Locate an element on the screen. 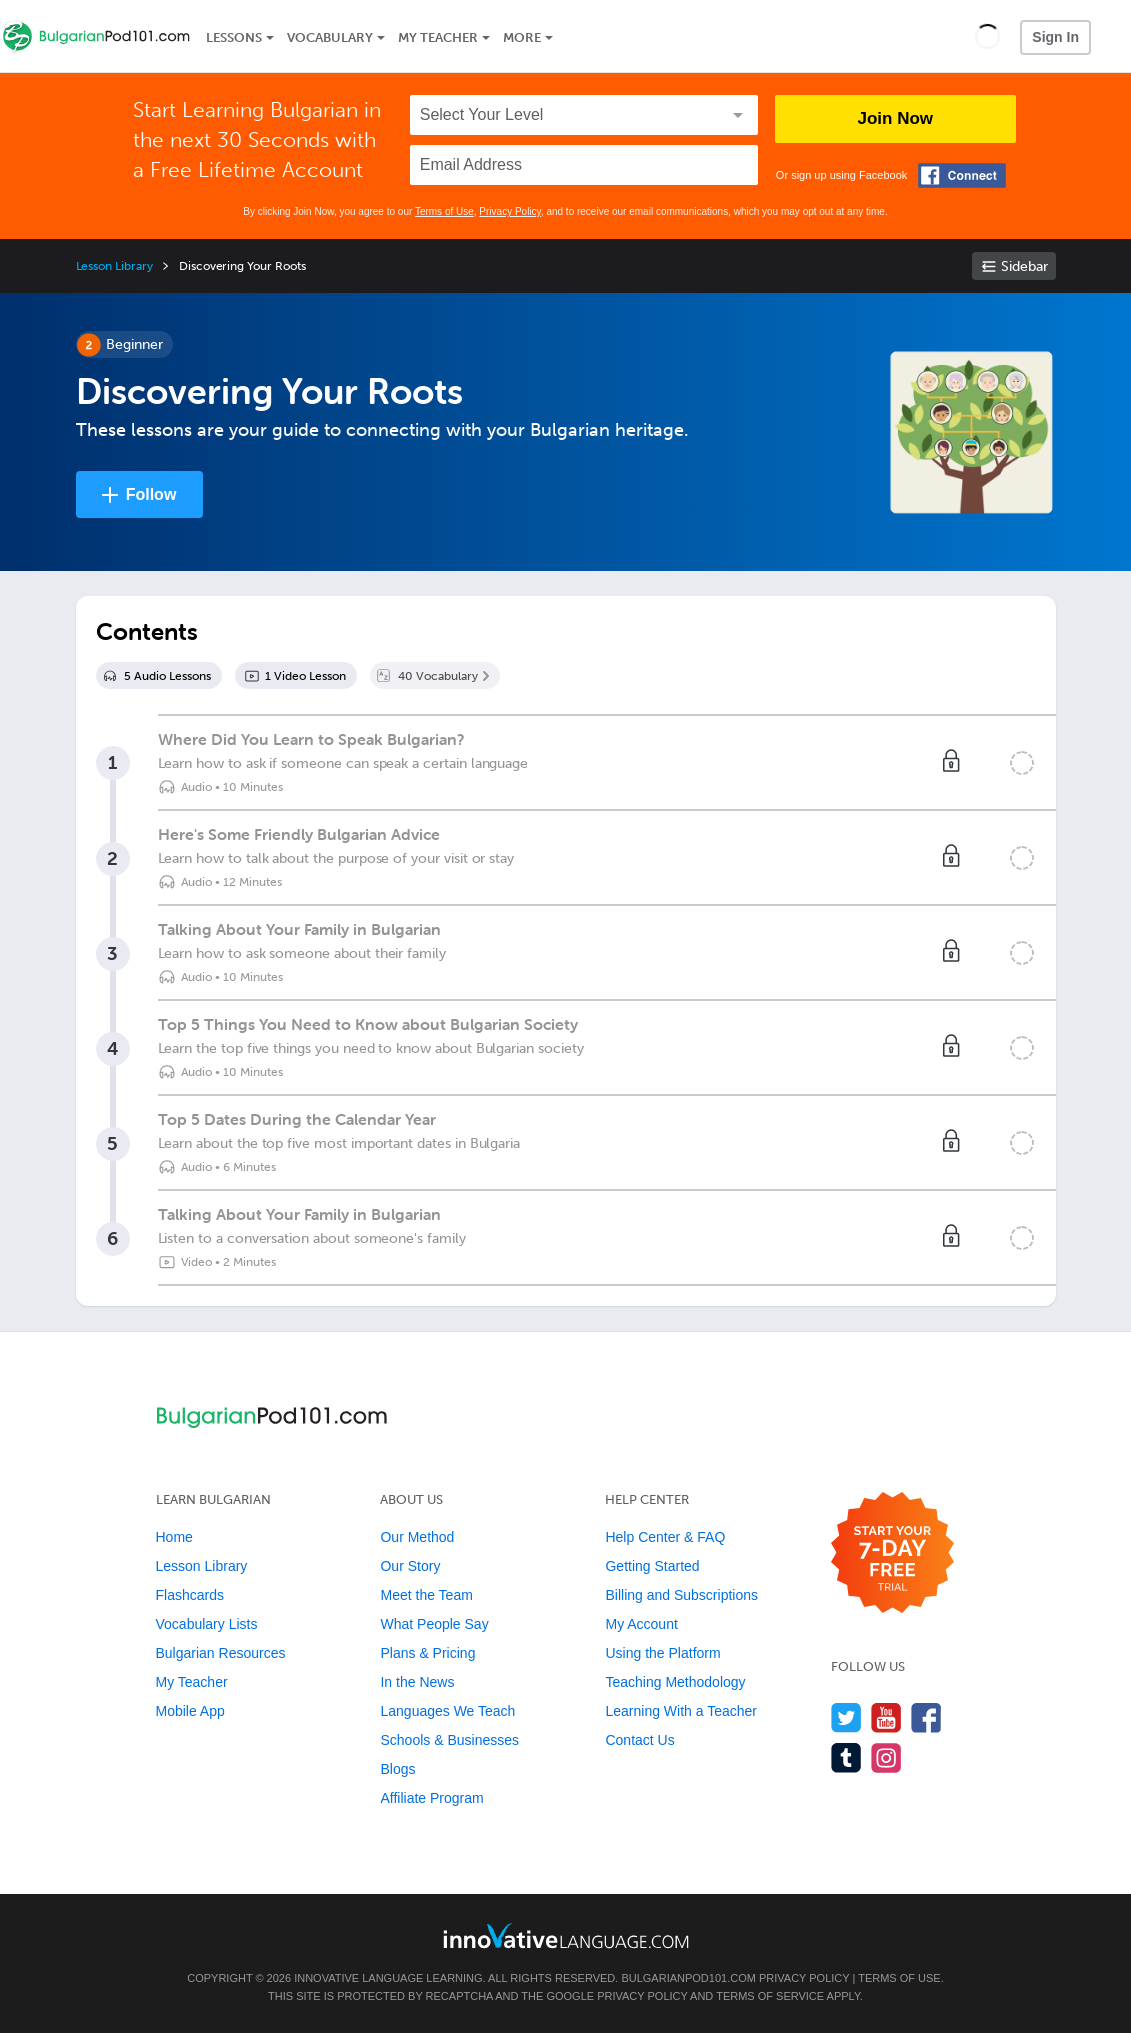 This screenshot has width=1131, height=2033. Mobile App is located at coordinates (190, 1711).